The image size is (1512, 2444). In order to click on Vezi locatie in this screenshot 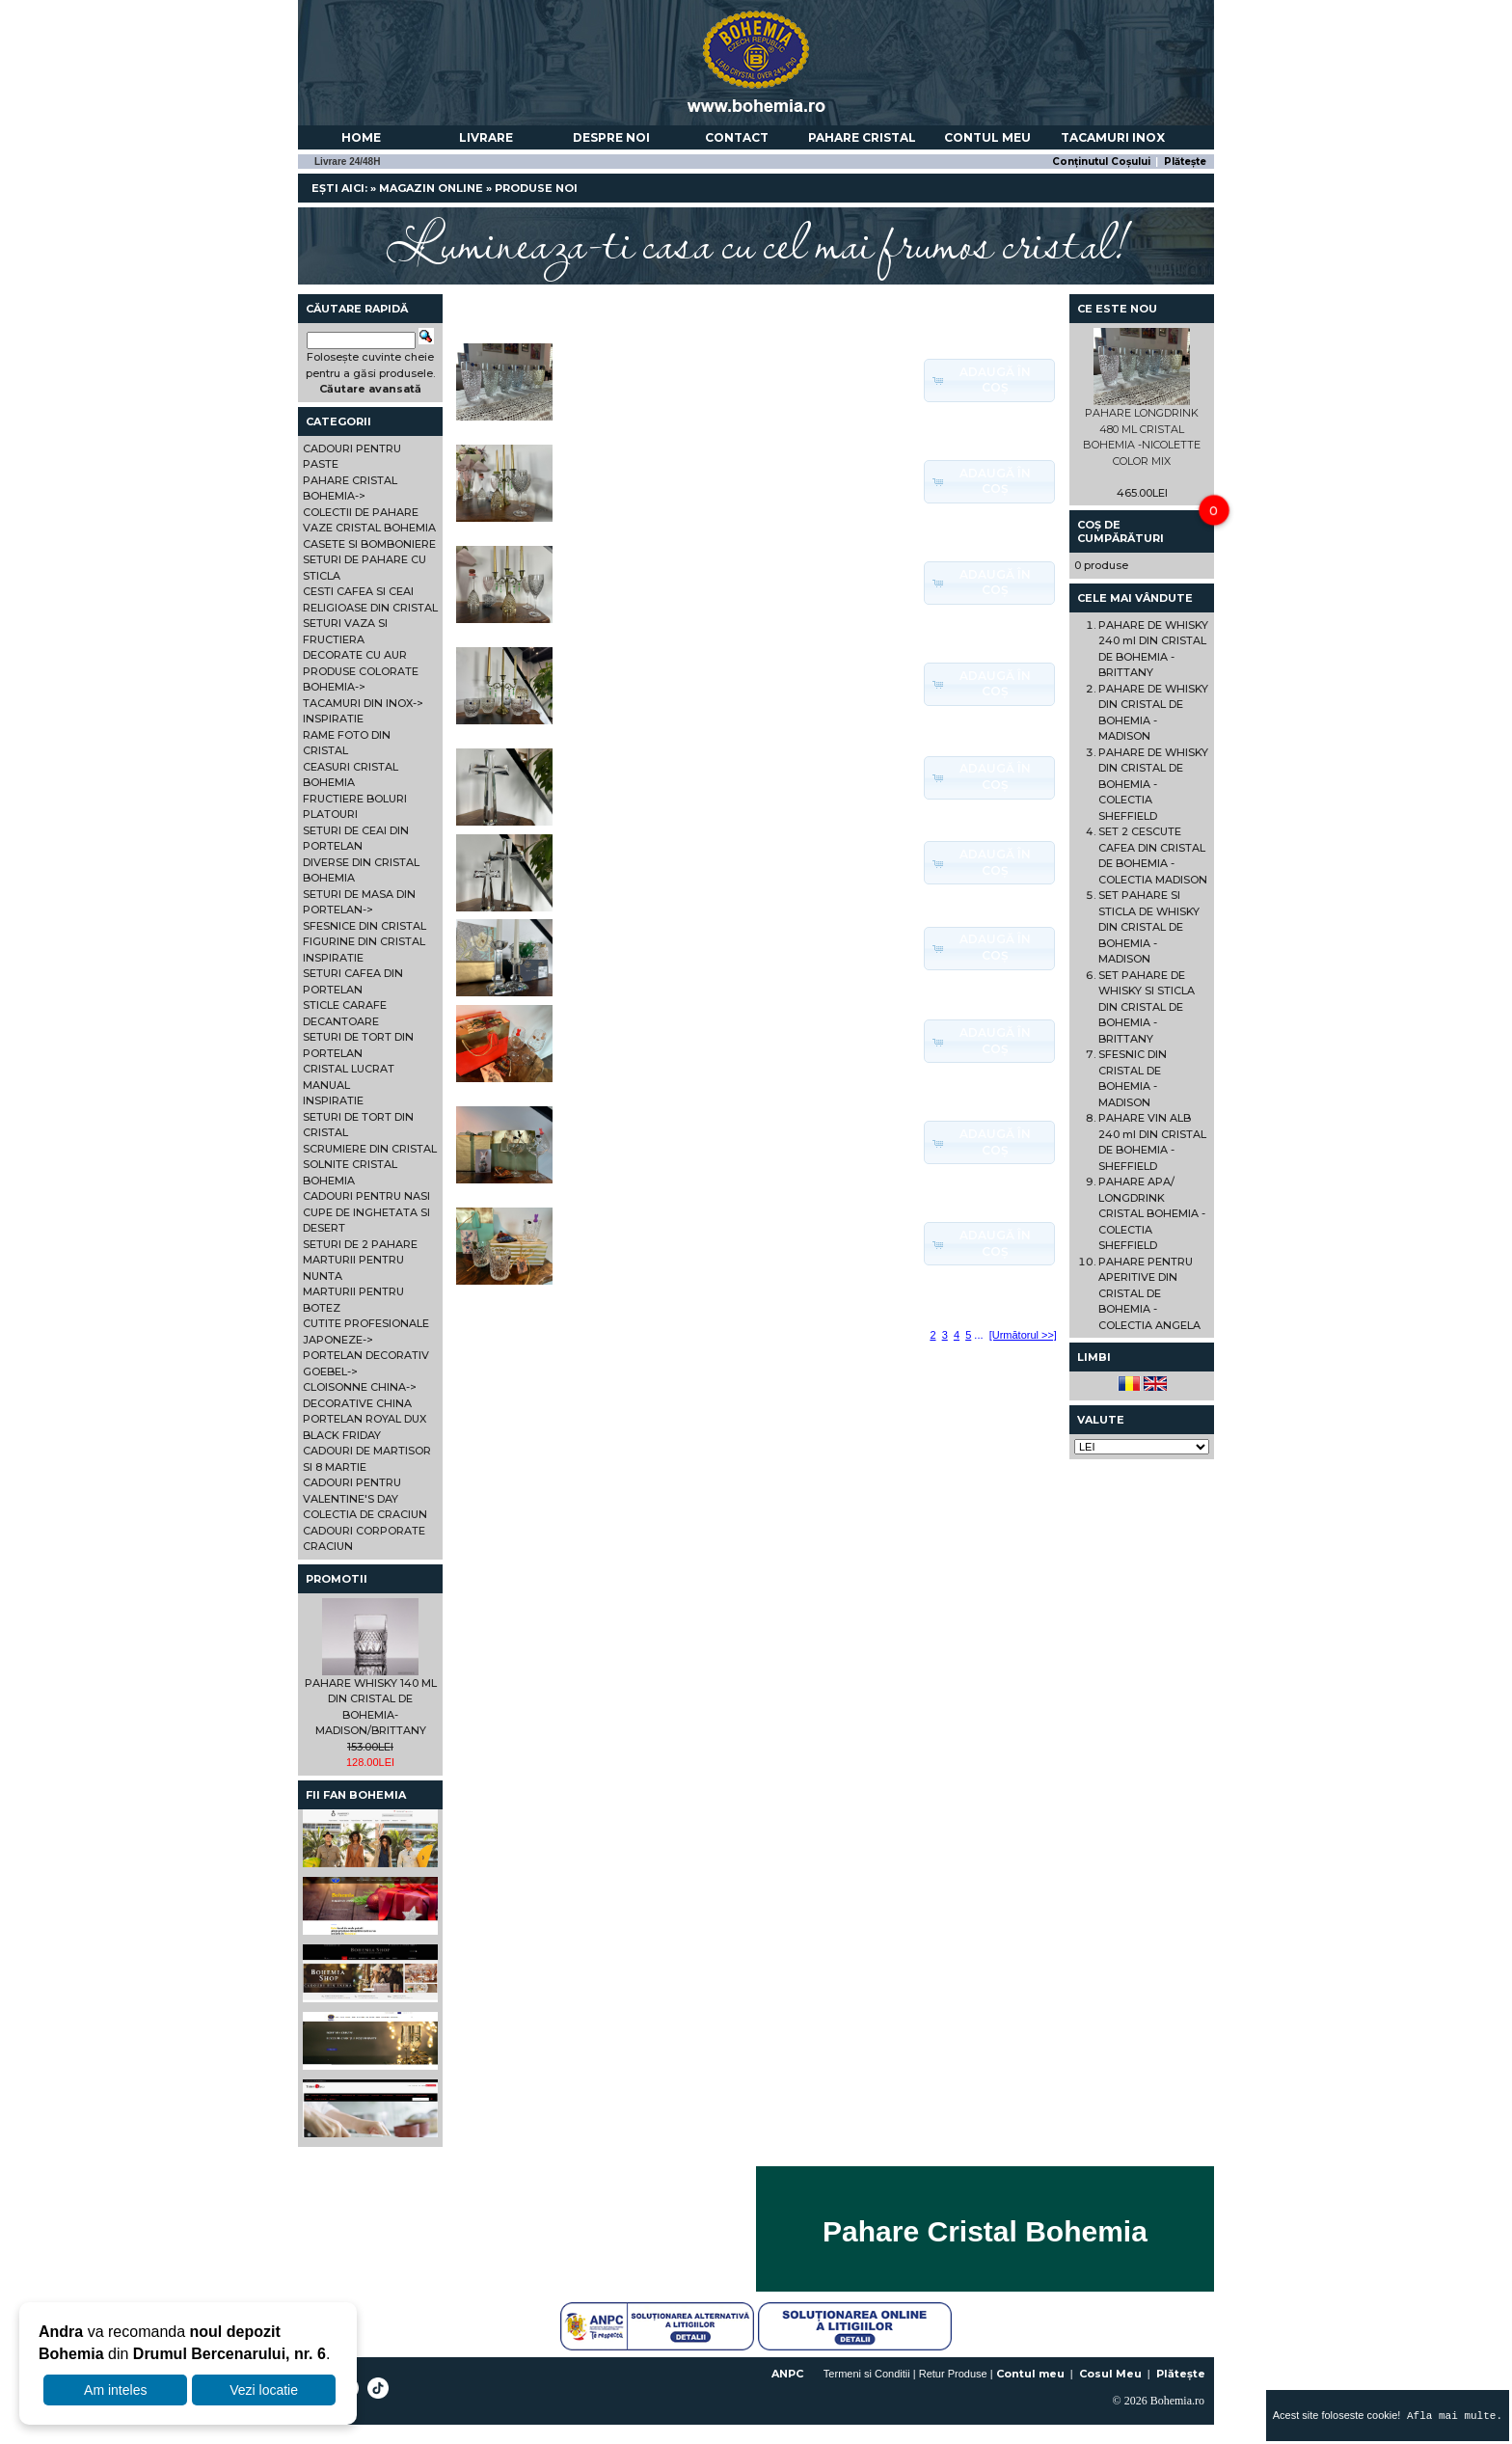, I will do `click(264, 2390)`.